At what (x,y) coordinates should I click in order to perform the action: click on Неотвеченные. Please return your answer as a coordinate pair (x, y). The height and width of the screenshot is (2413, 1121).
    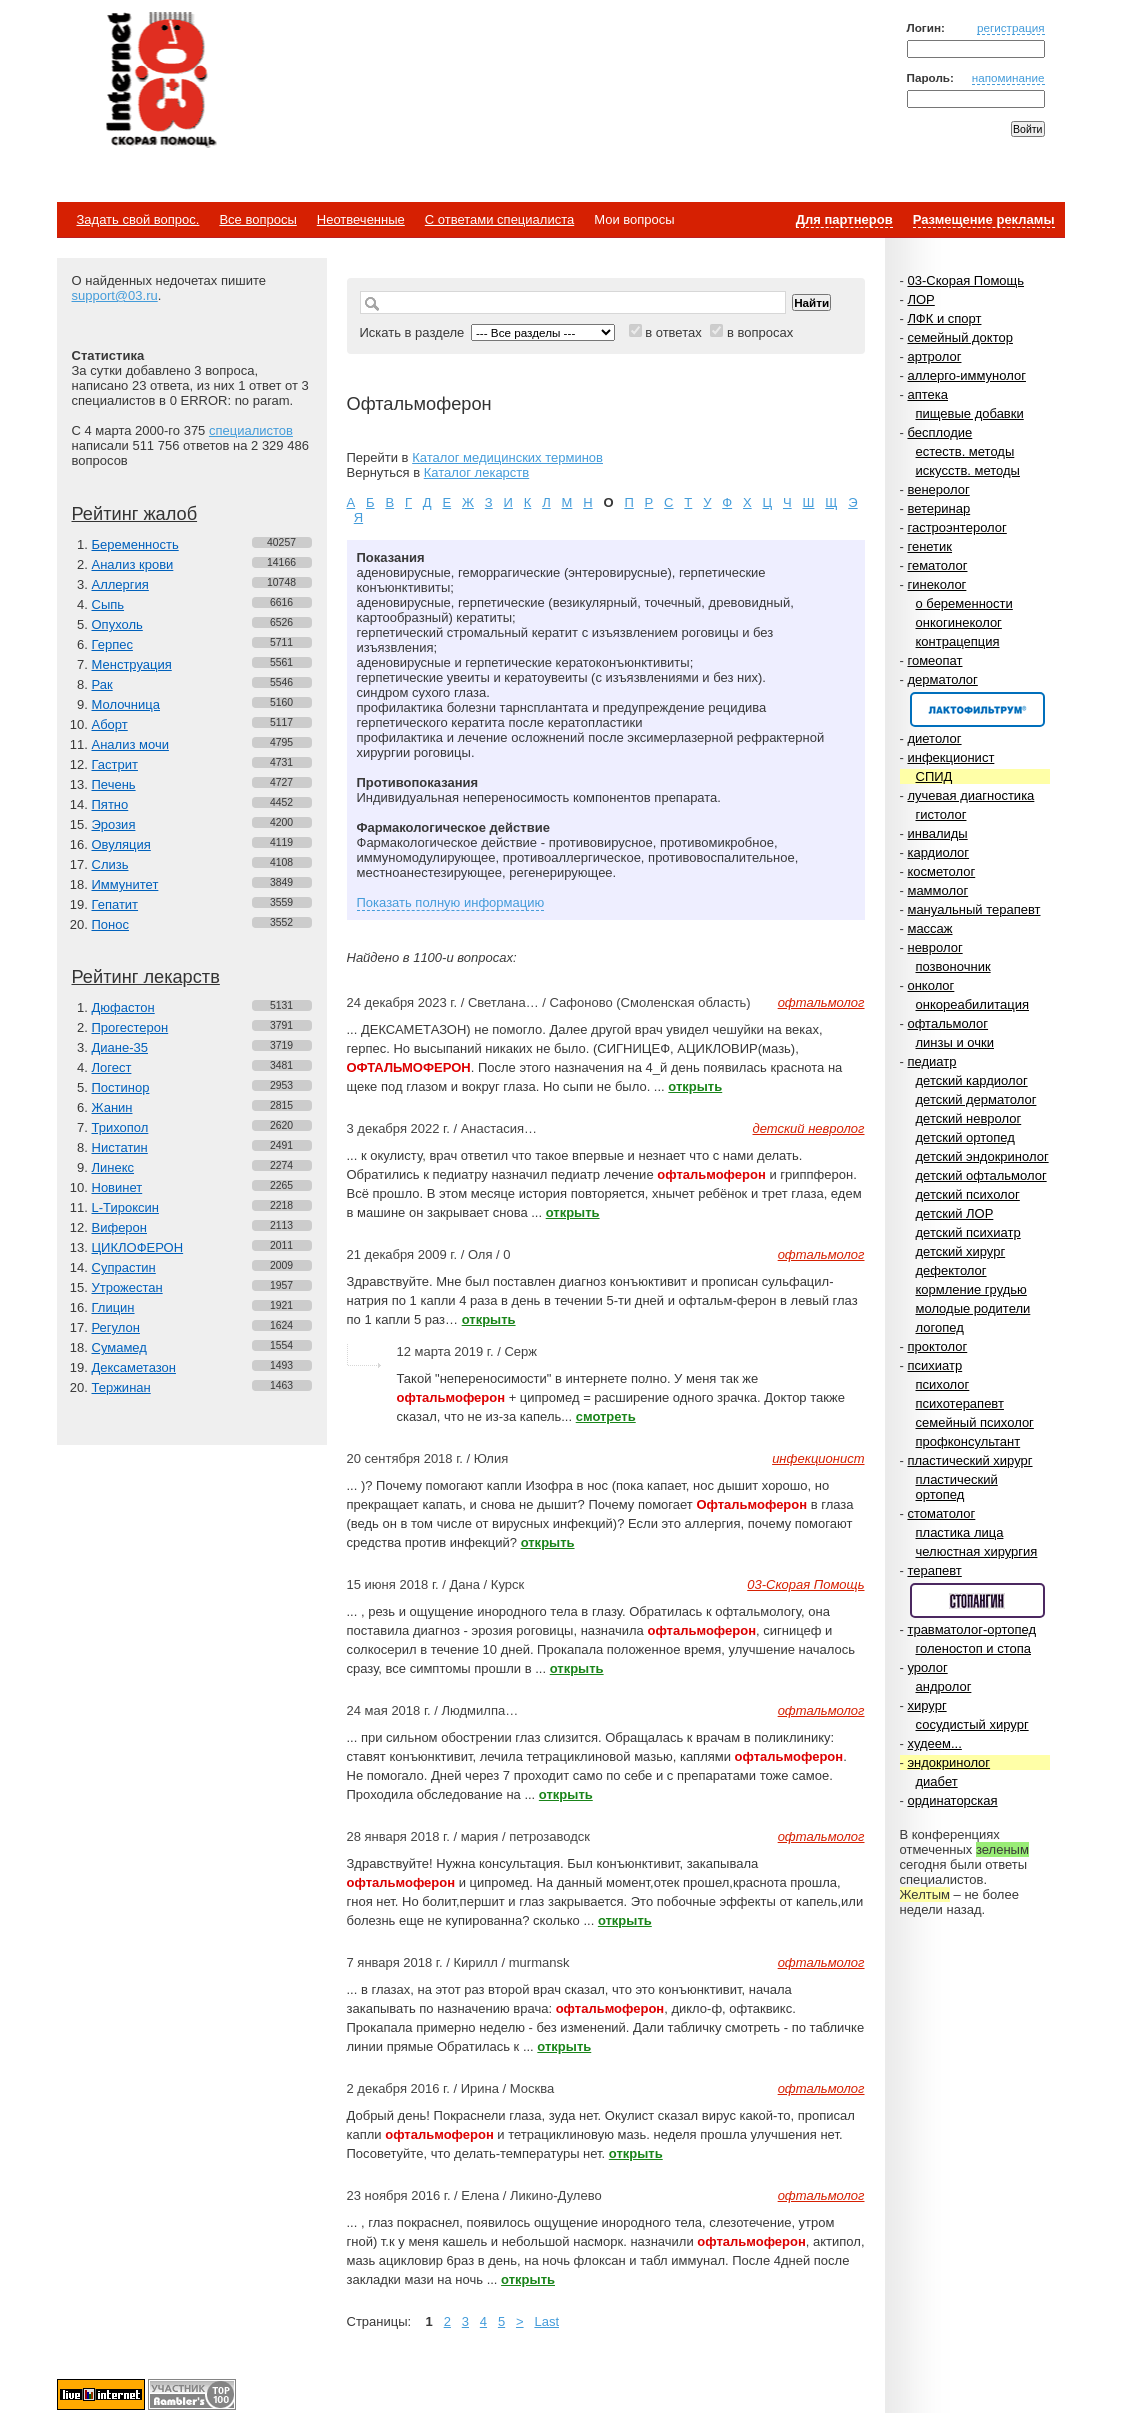
    Looking at the image, I should click on (361, 219).